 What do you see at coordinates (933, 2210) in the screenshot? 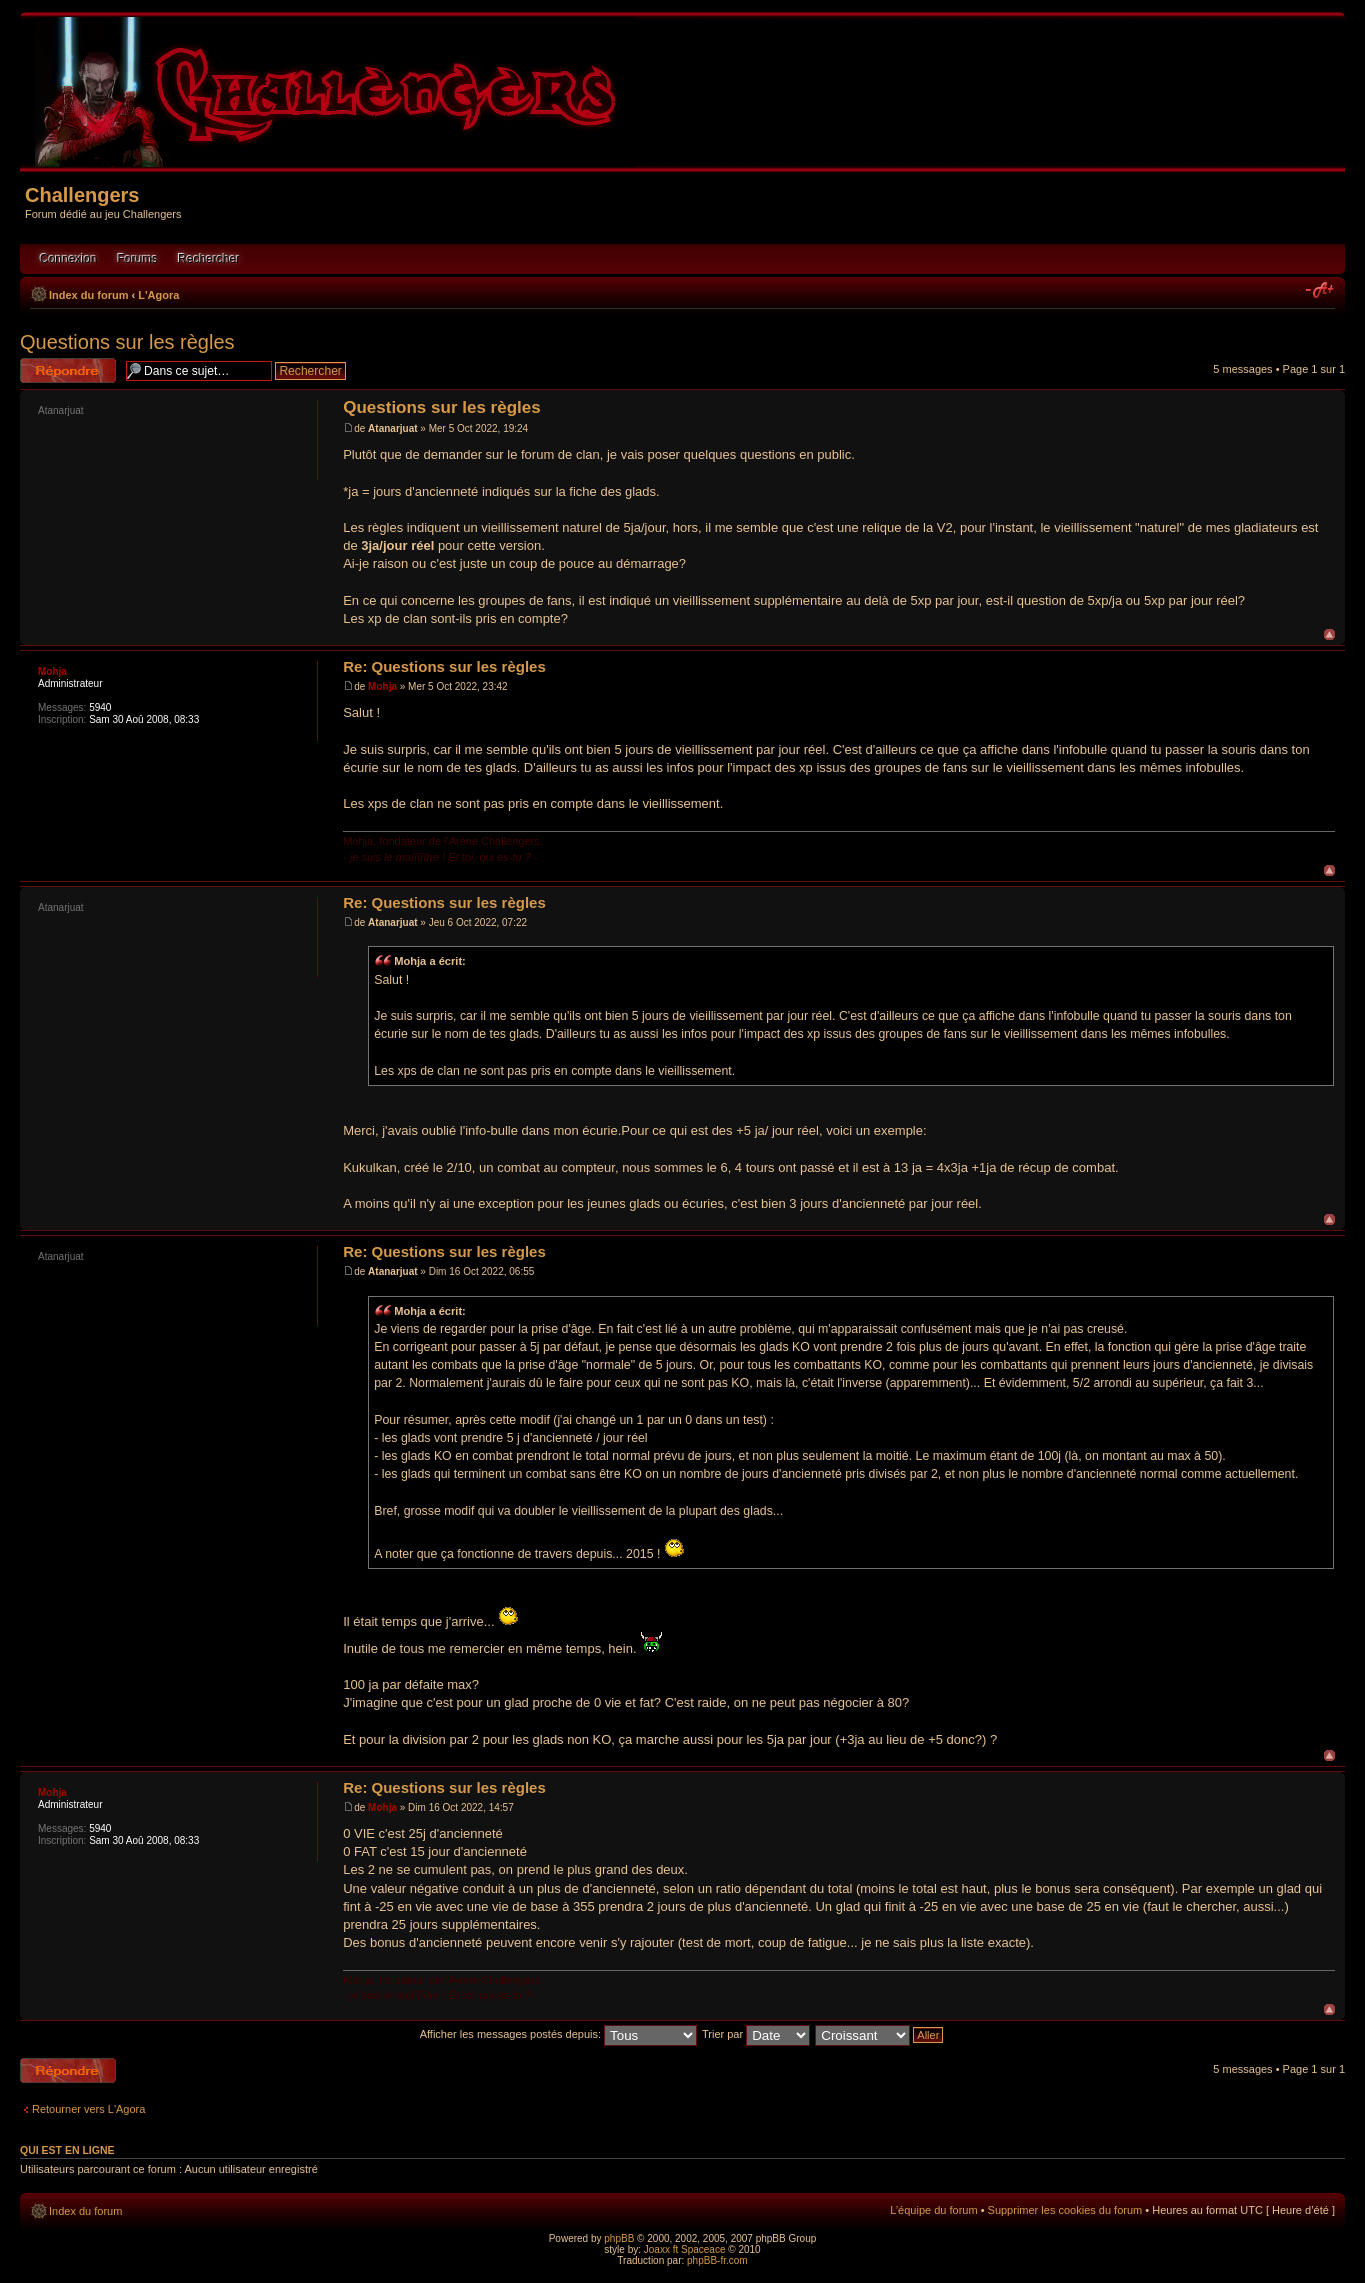
I see `L’équipe du forum` at bounding box center [933, 2210].